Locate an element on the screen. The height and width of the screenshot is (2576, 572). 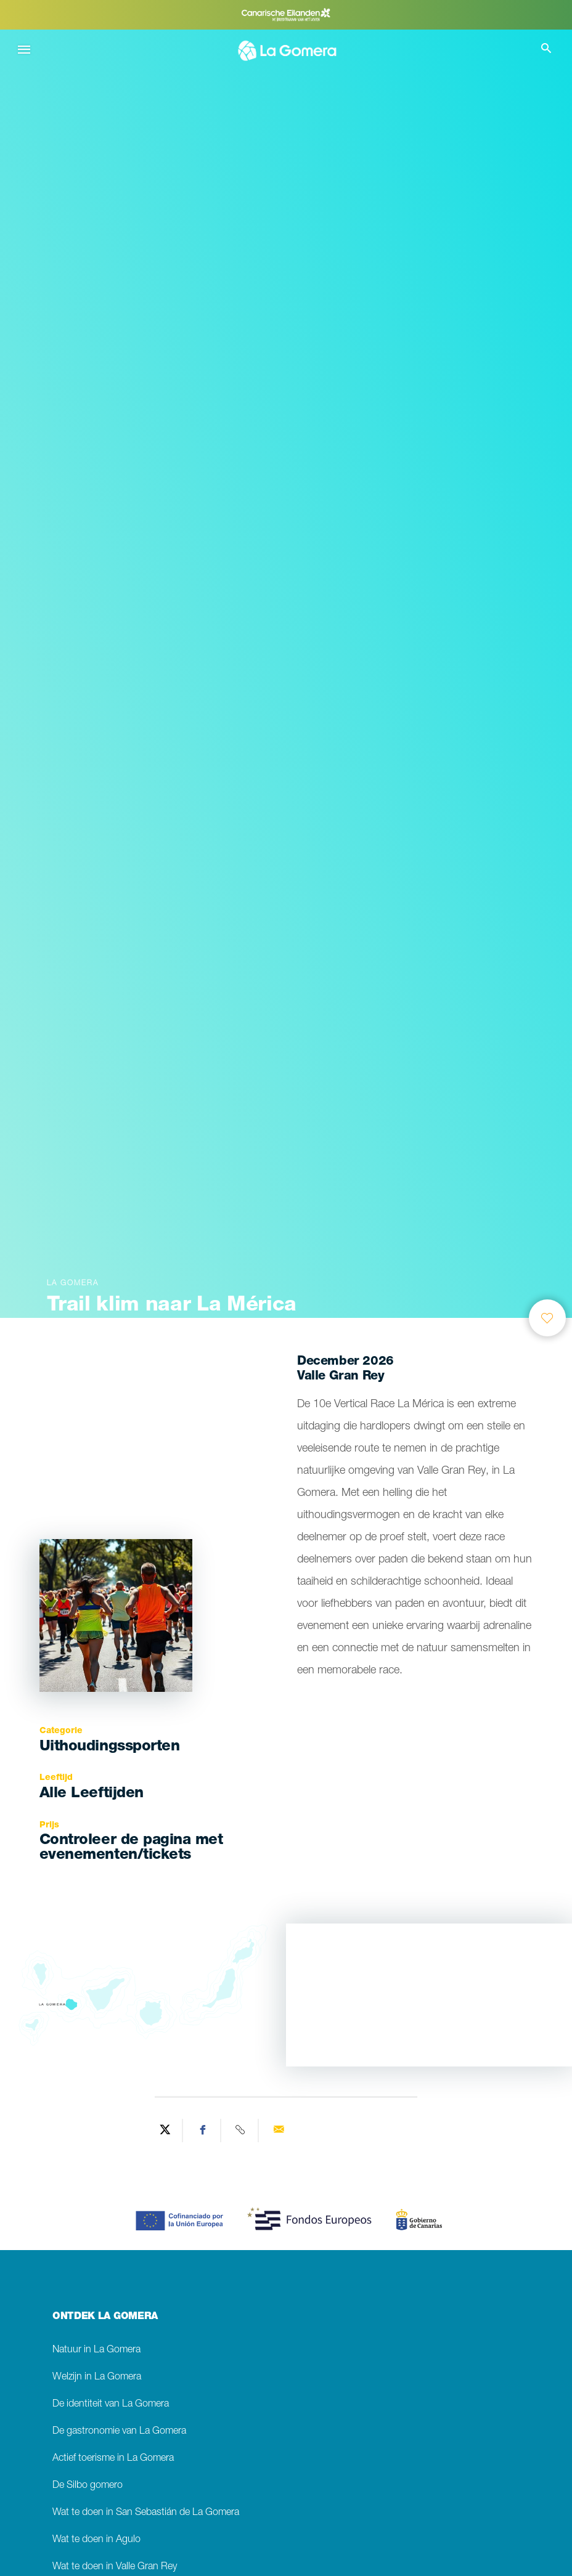
De identiteit van La Gomera is located at coordinates (110, 2404).